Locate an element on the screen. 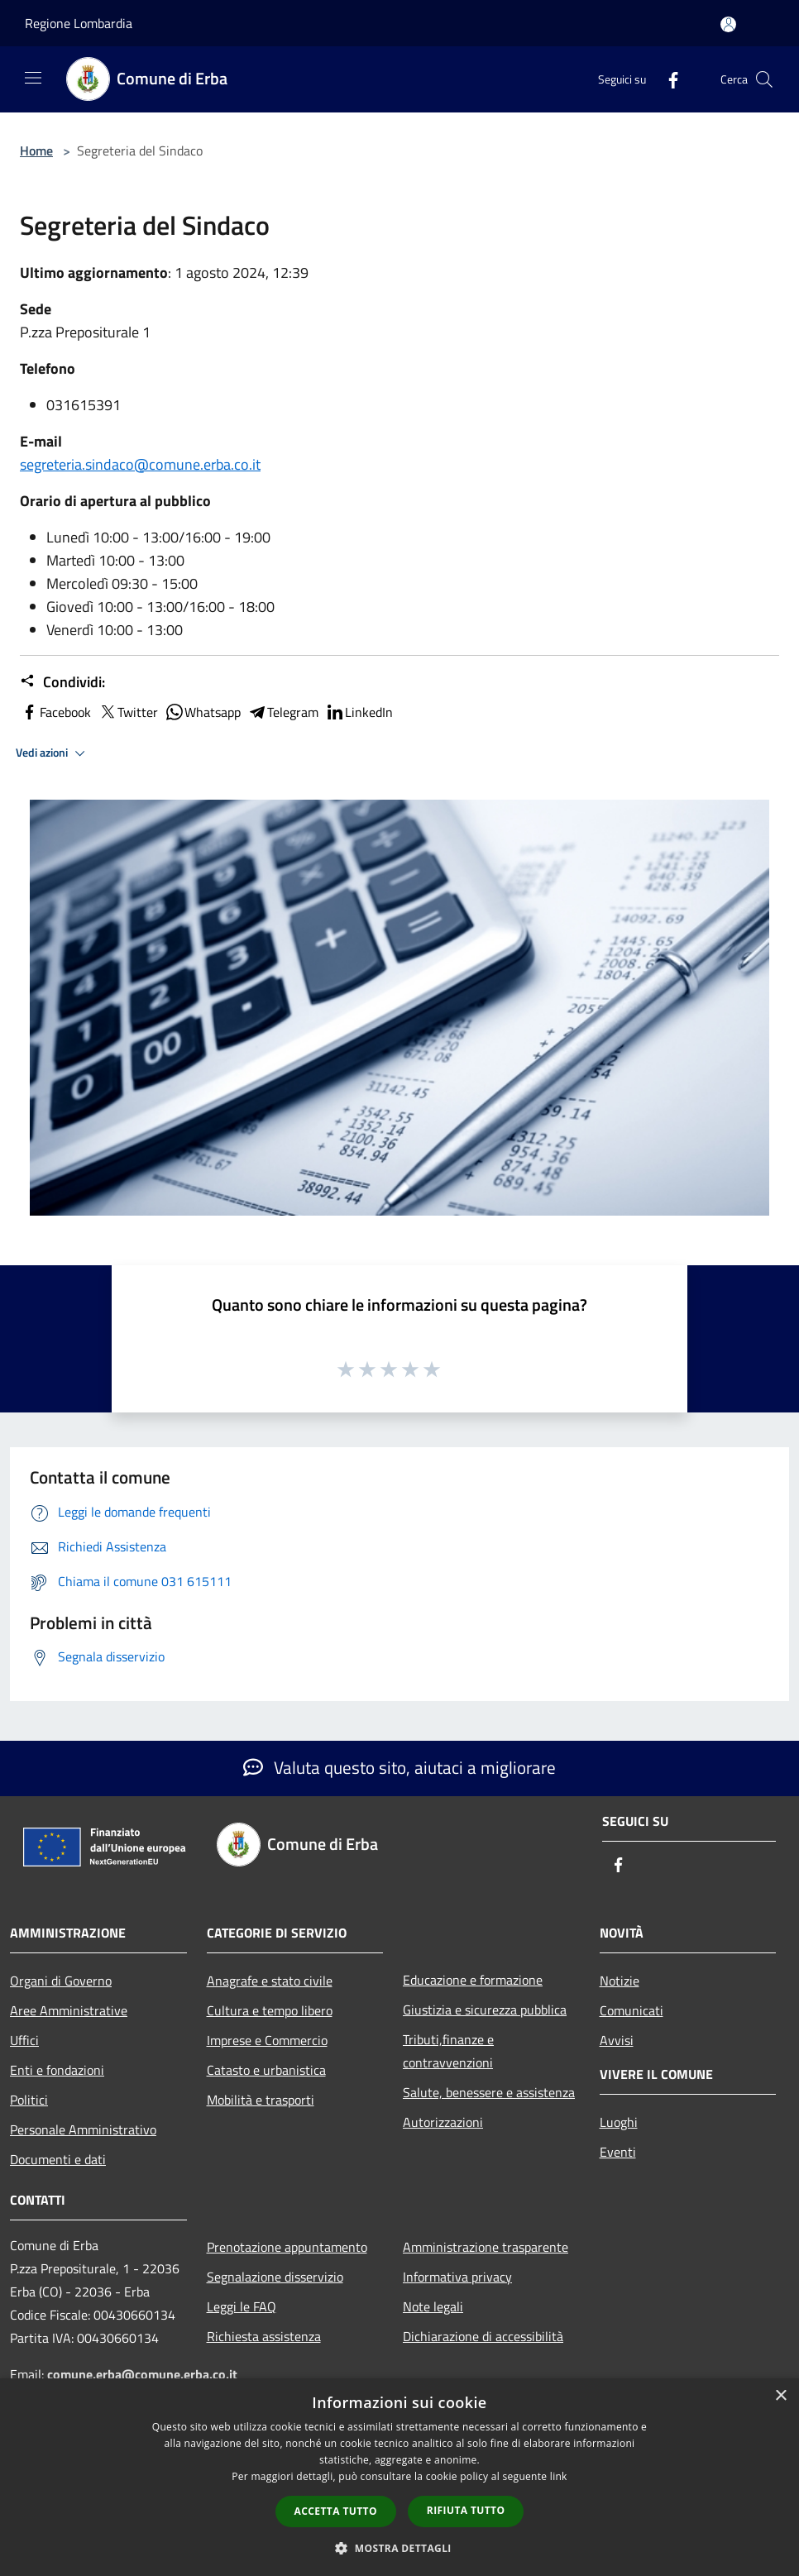 This screenshot has width=799, height=2576. Amministrazione trasparente is located at coordinates (485, 2247).